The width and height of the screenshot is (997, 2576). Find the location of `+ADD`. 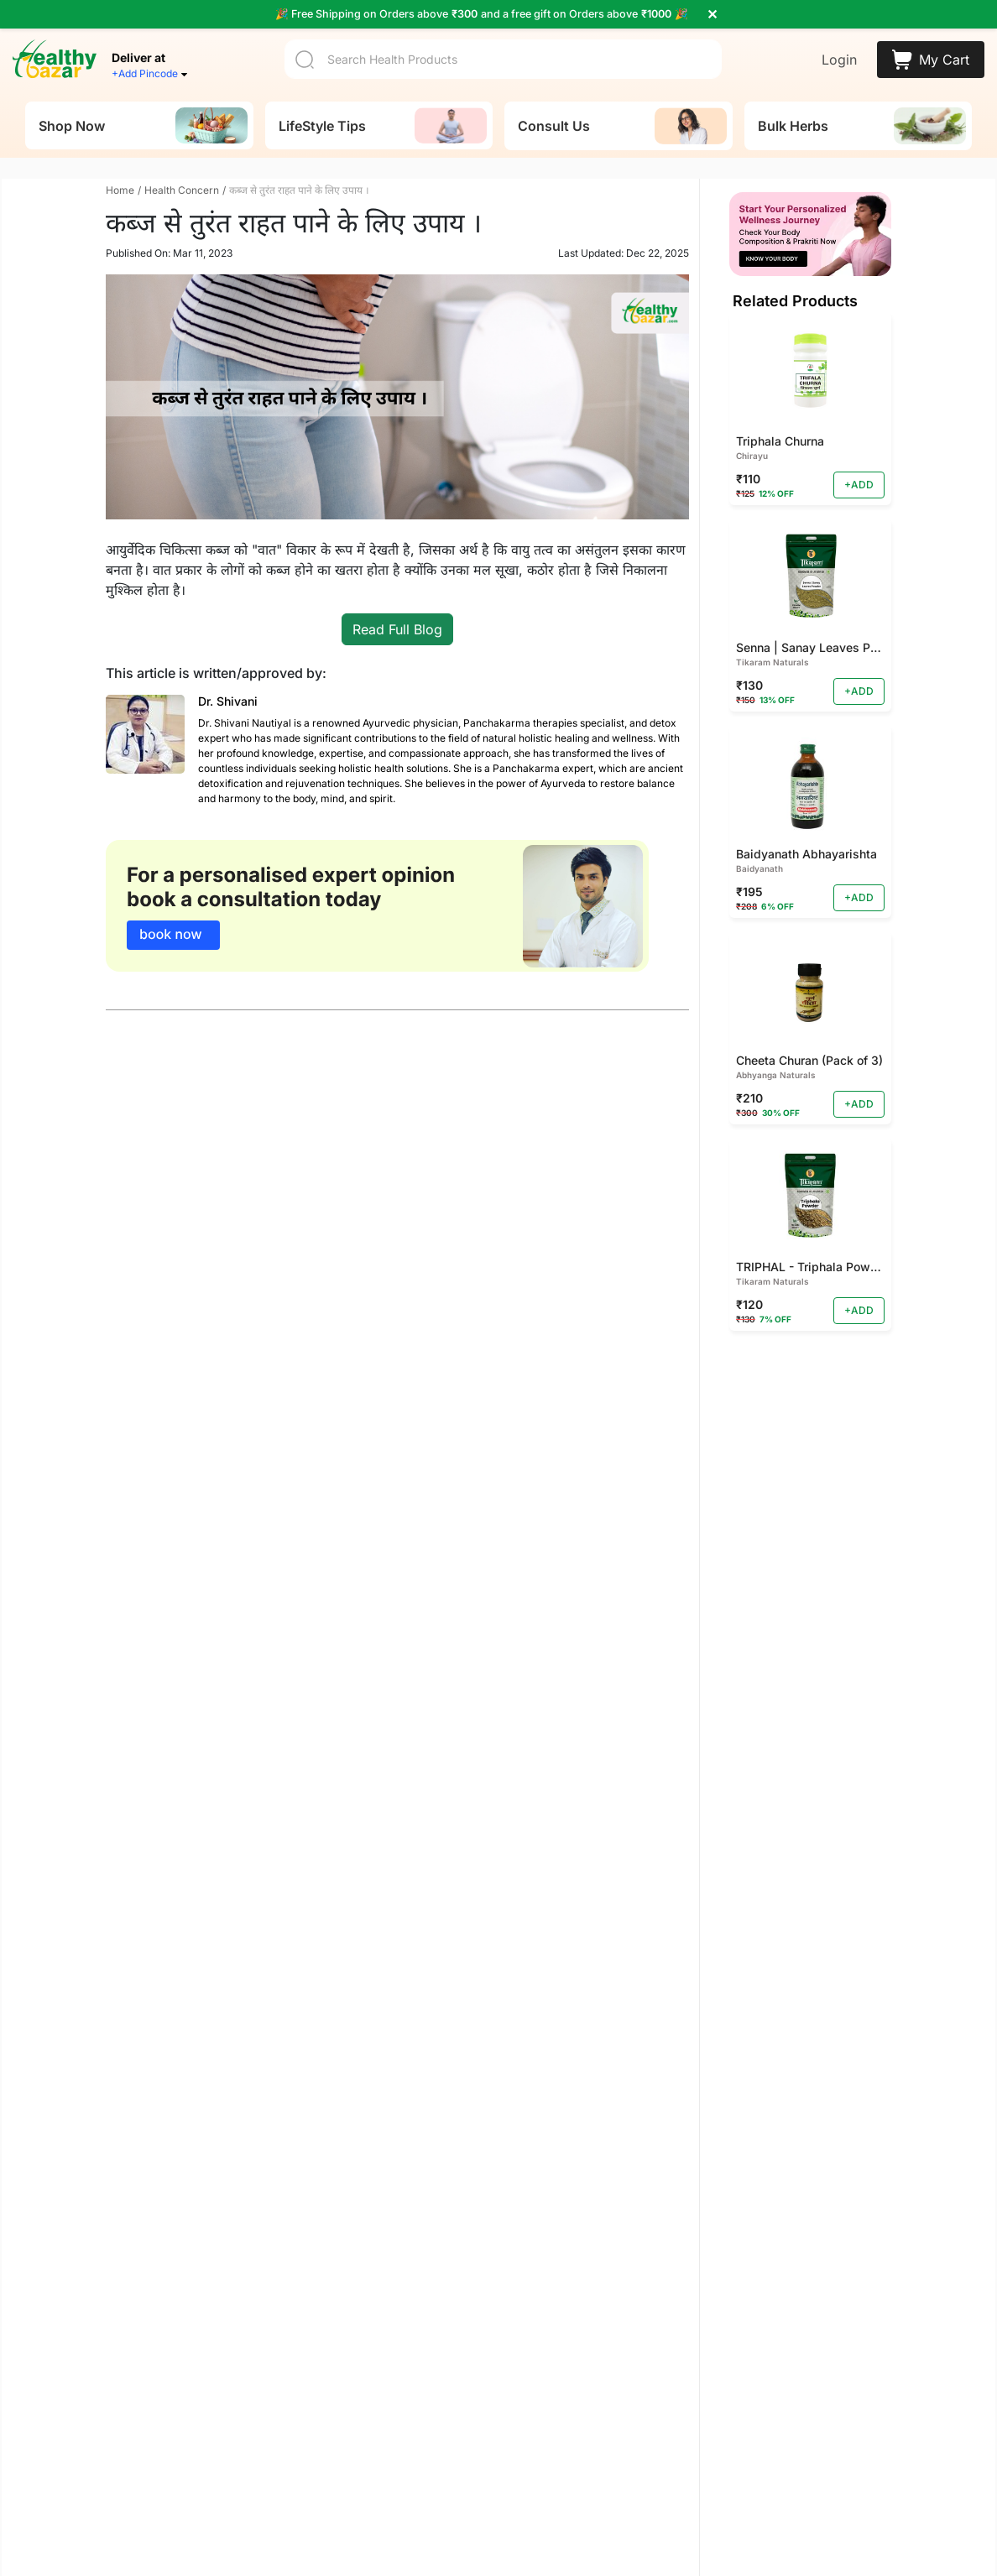

+ADD is located at coordinates (859, 488).